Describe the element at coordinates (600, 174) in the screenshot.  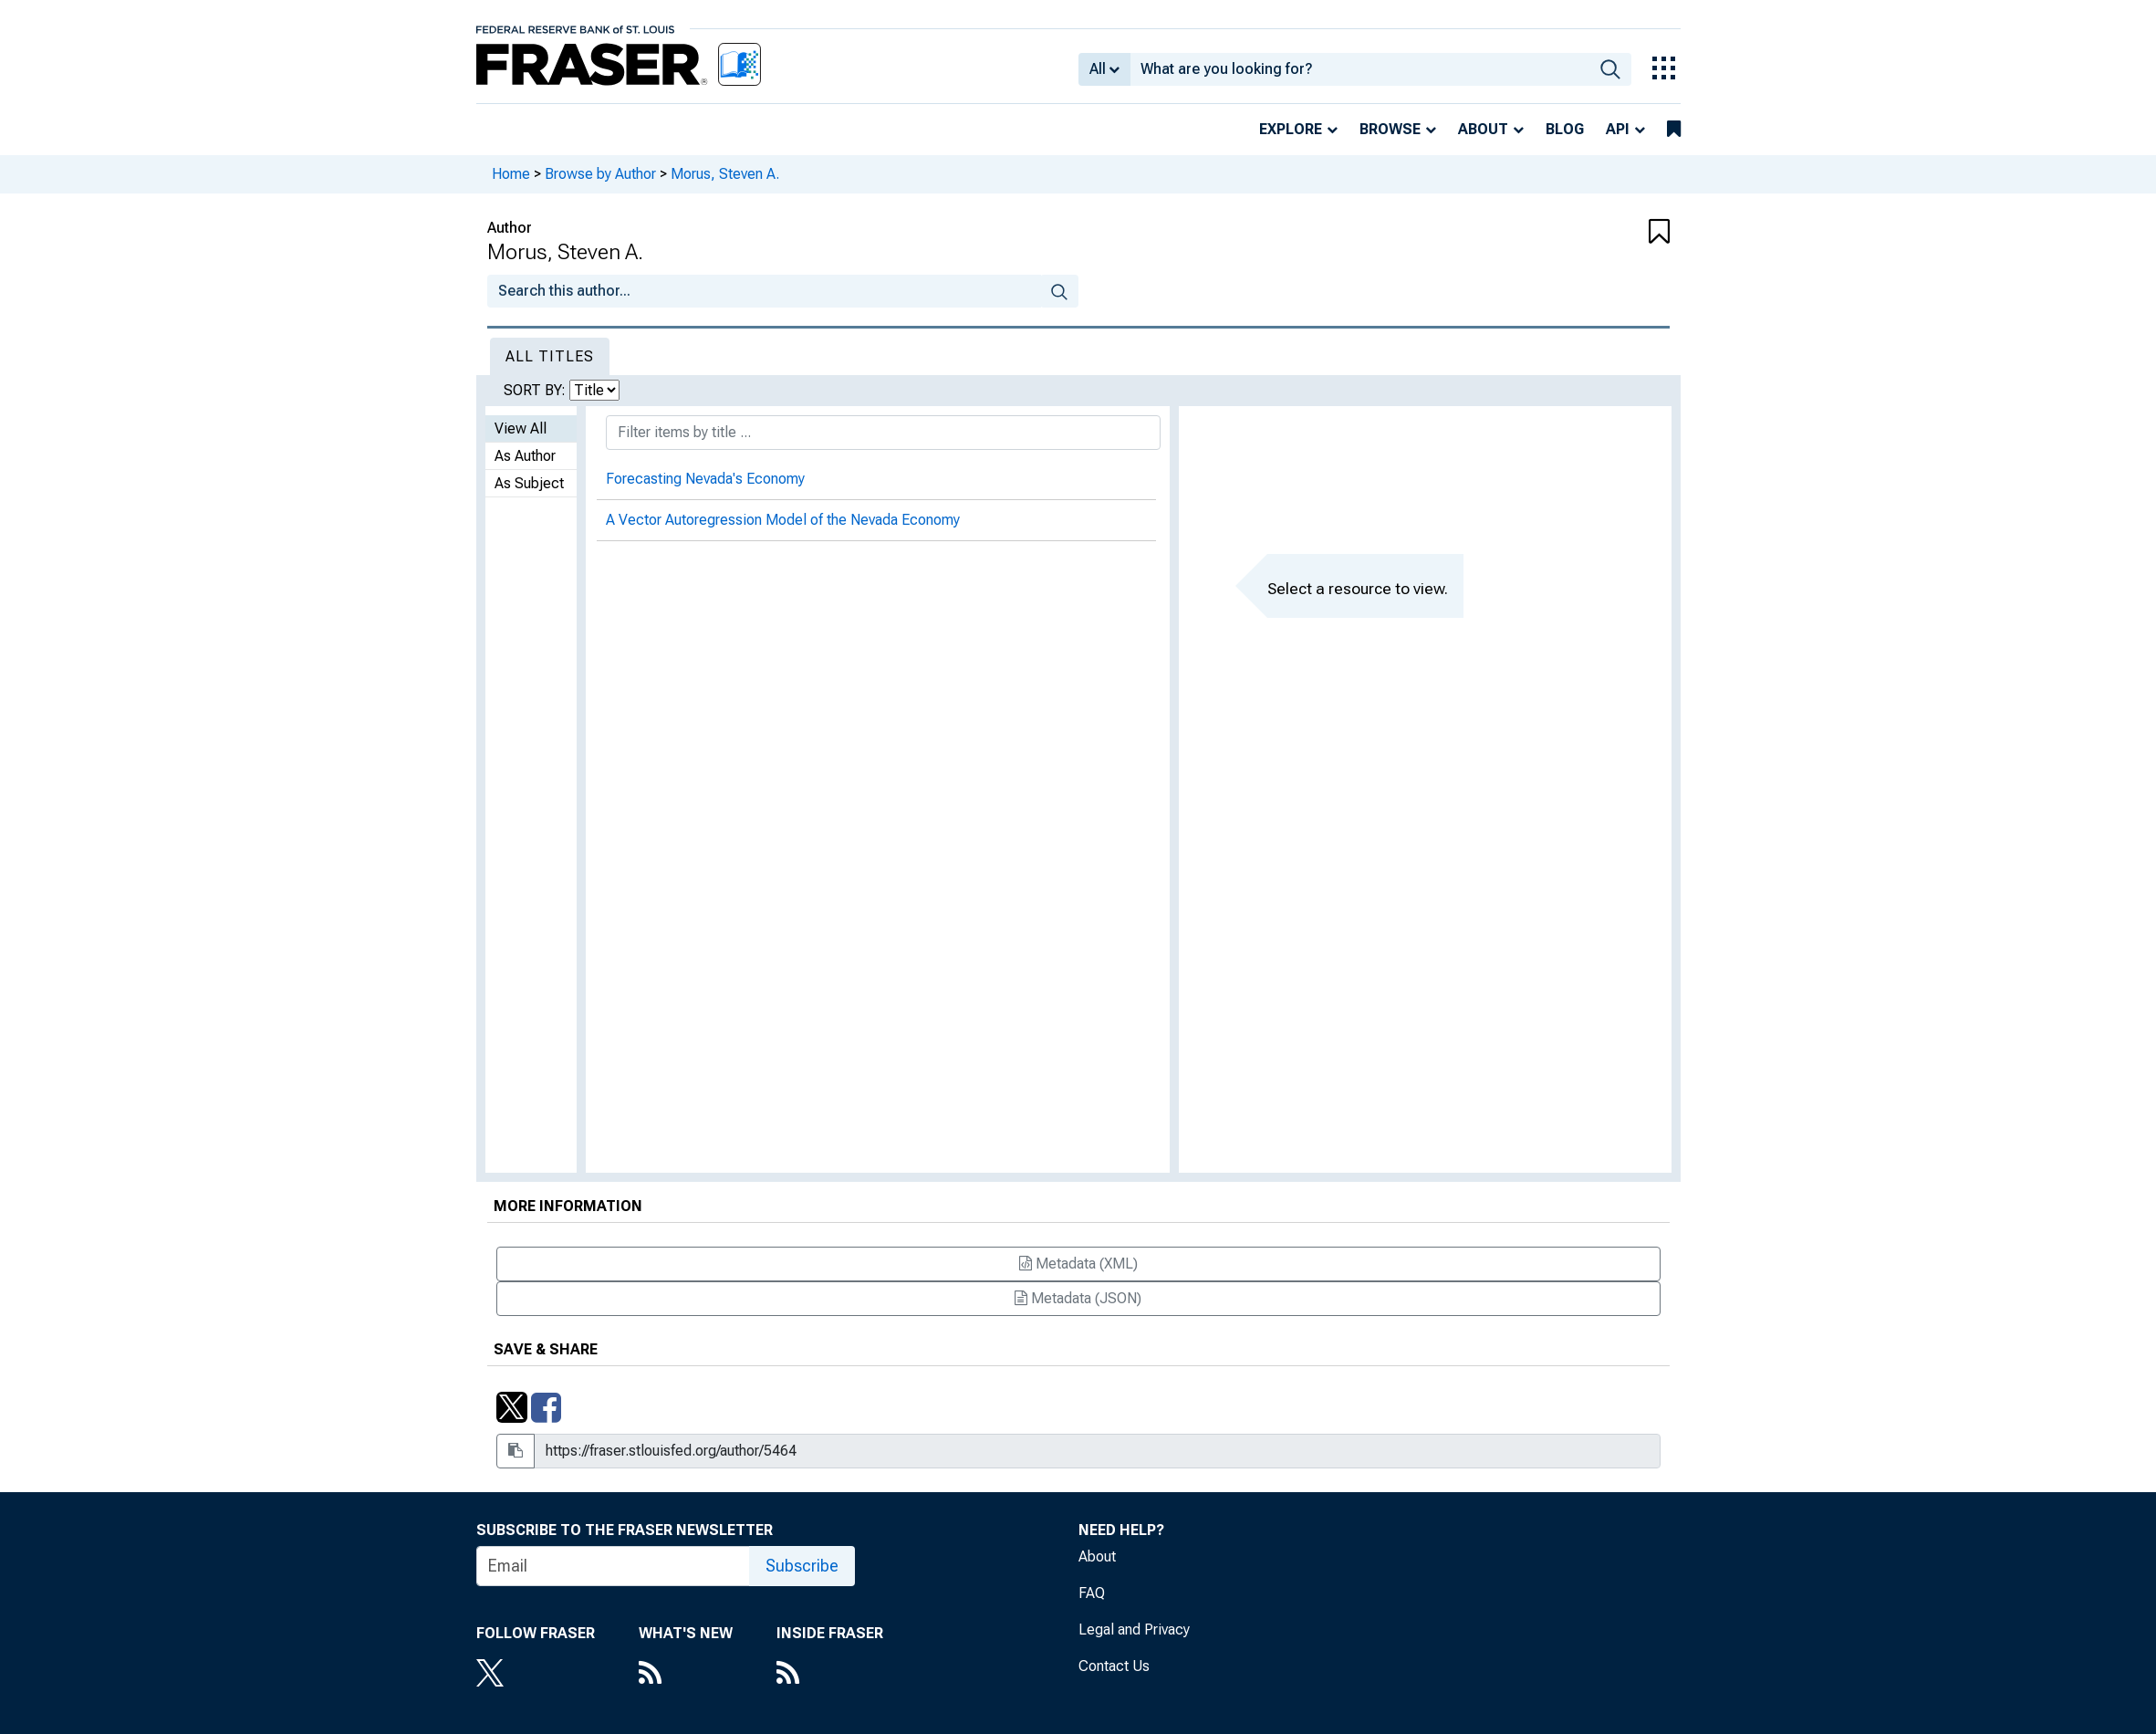
I see `Browse by Author` at that location.